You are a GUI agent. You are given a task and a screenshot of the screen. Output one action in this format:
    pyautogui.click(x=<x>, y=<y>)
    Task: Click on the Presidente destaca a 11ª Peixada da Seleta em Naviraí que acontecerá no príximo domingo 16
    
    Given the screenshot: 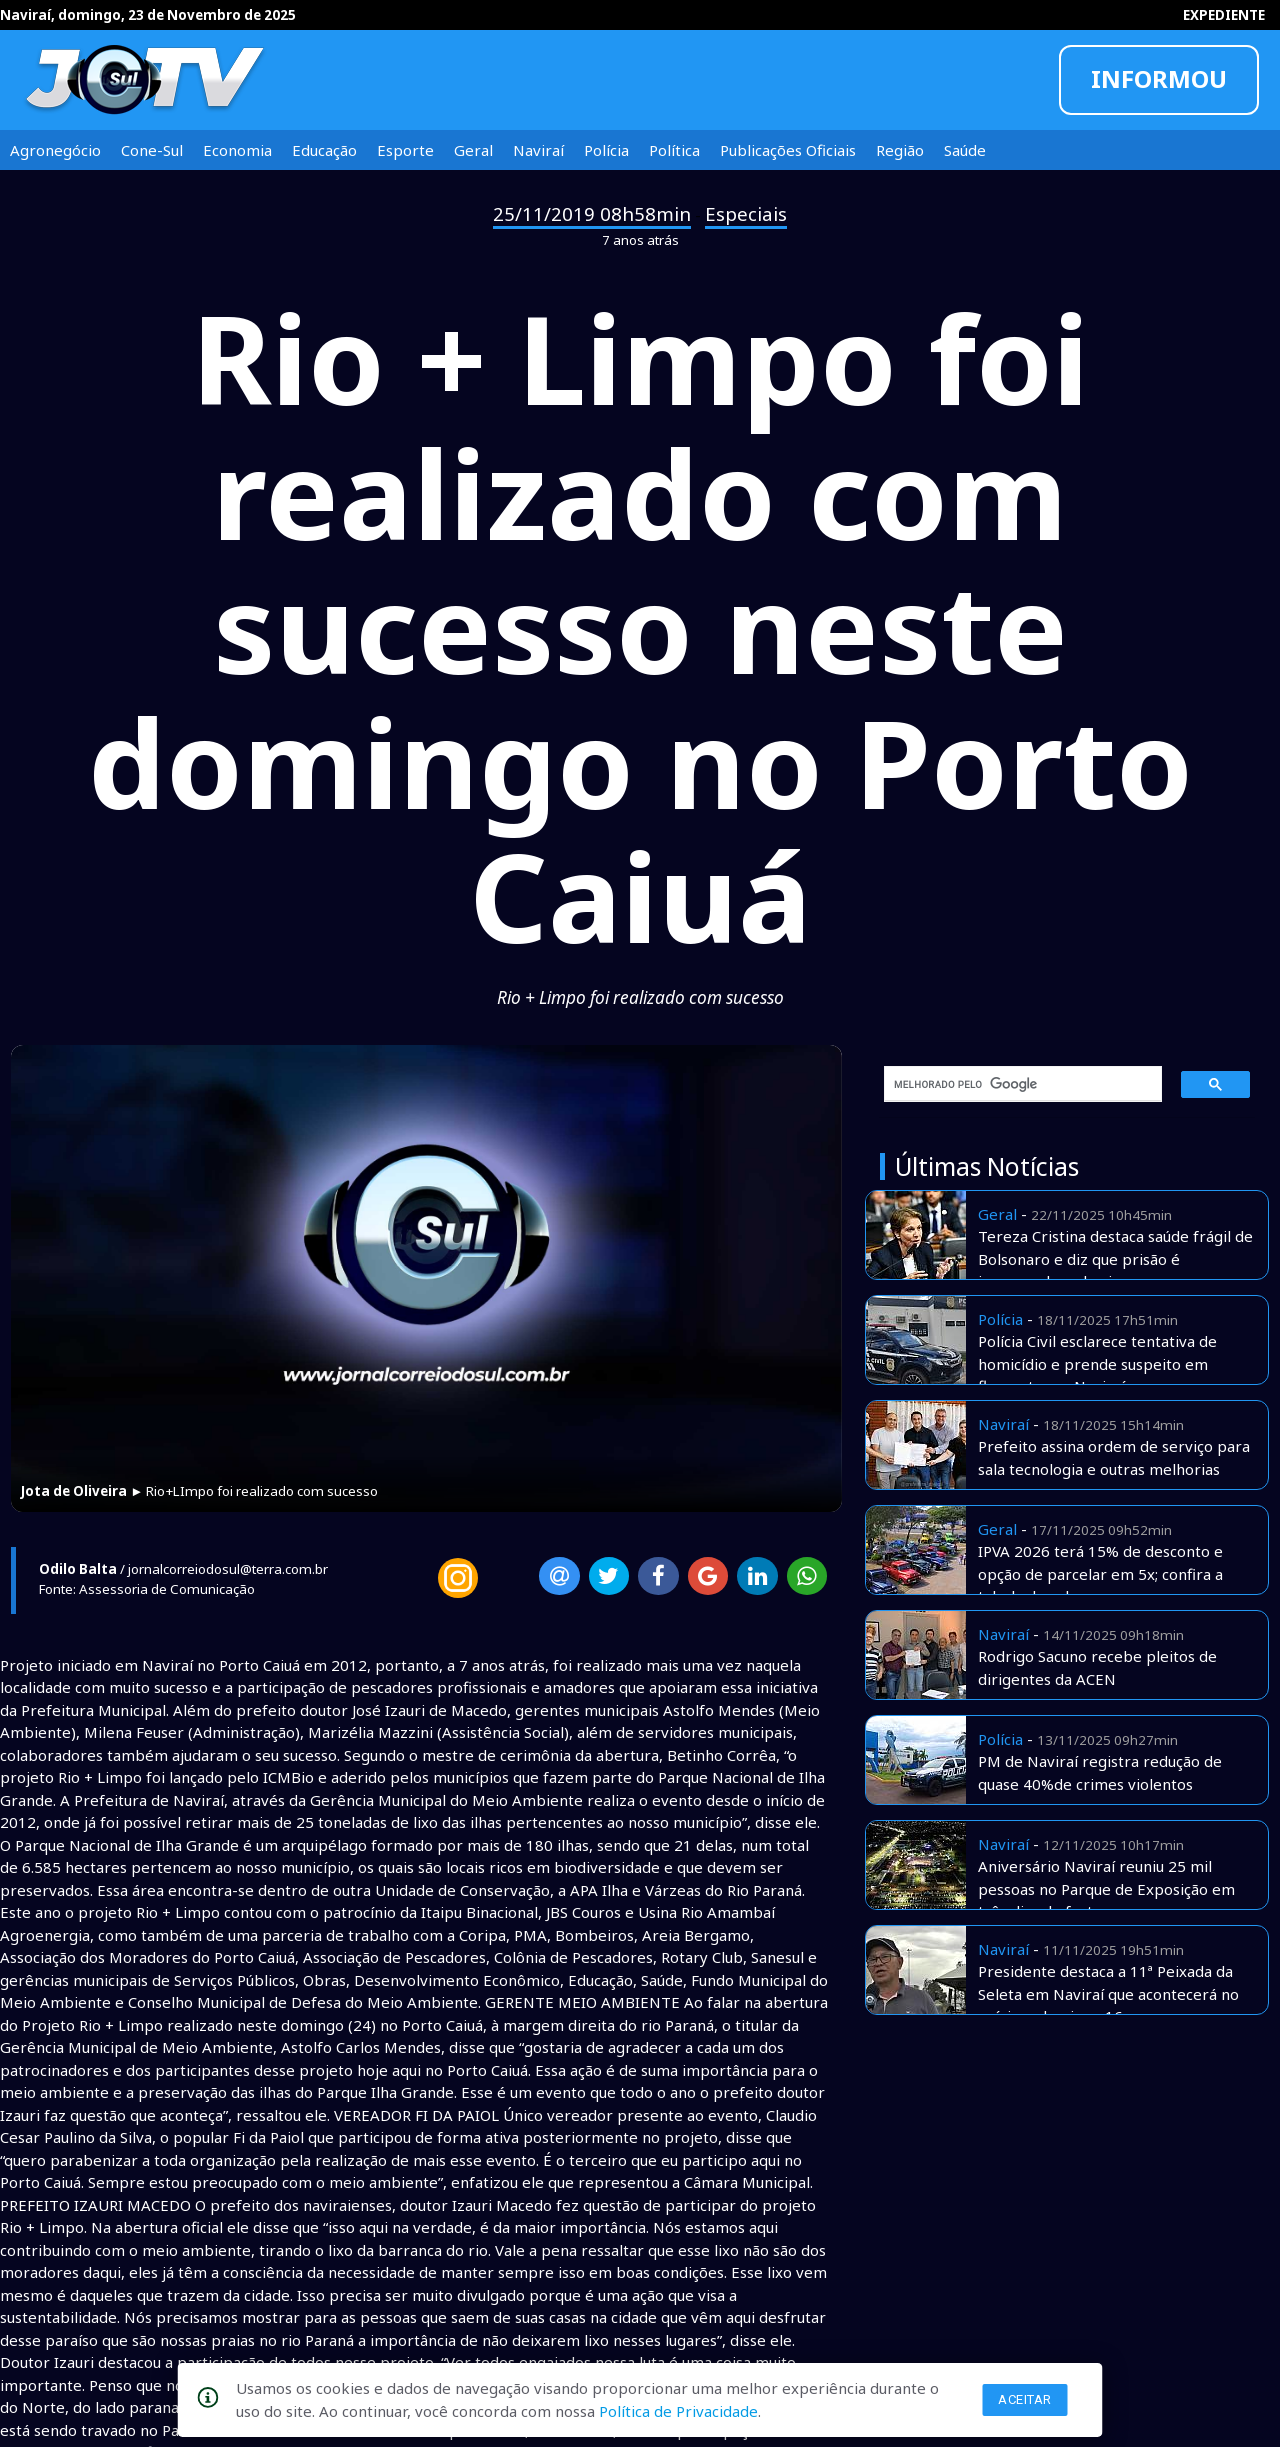 What is the action you would take?
    pyautogui.click(x=1108, y=1993)
    